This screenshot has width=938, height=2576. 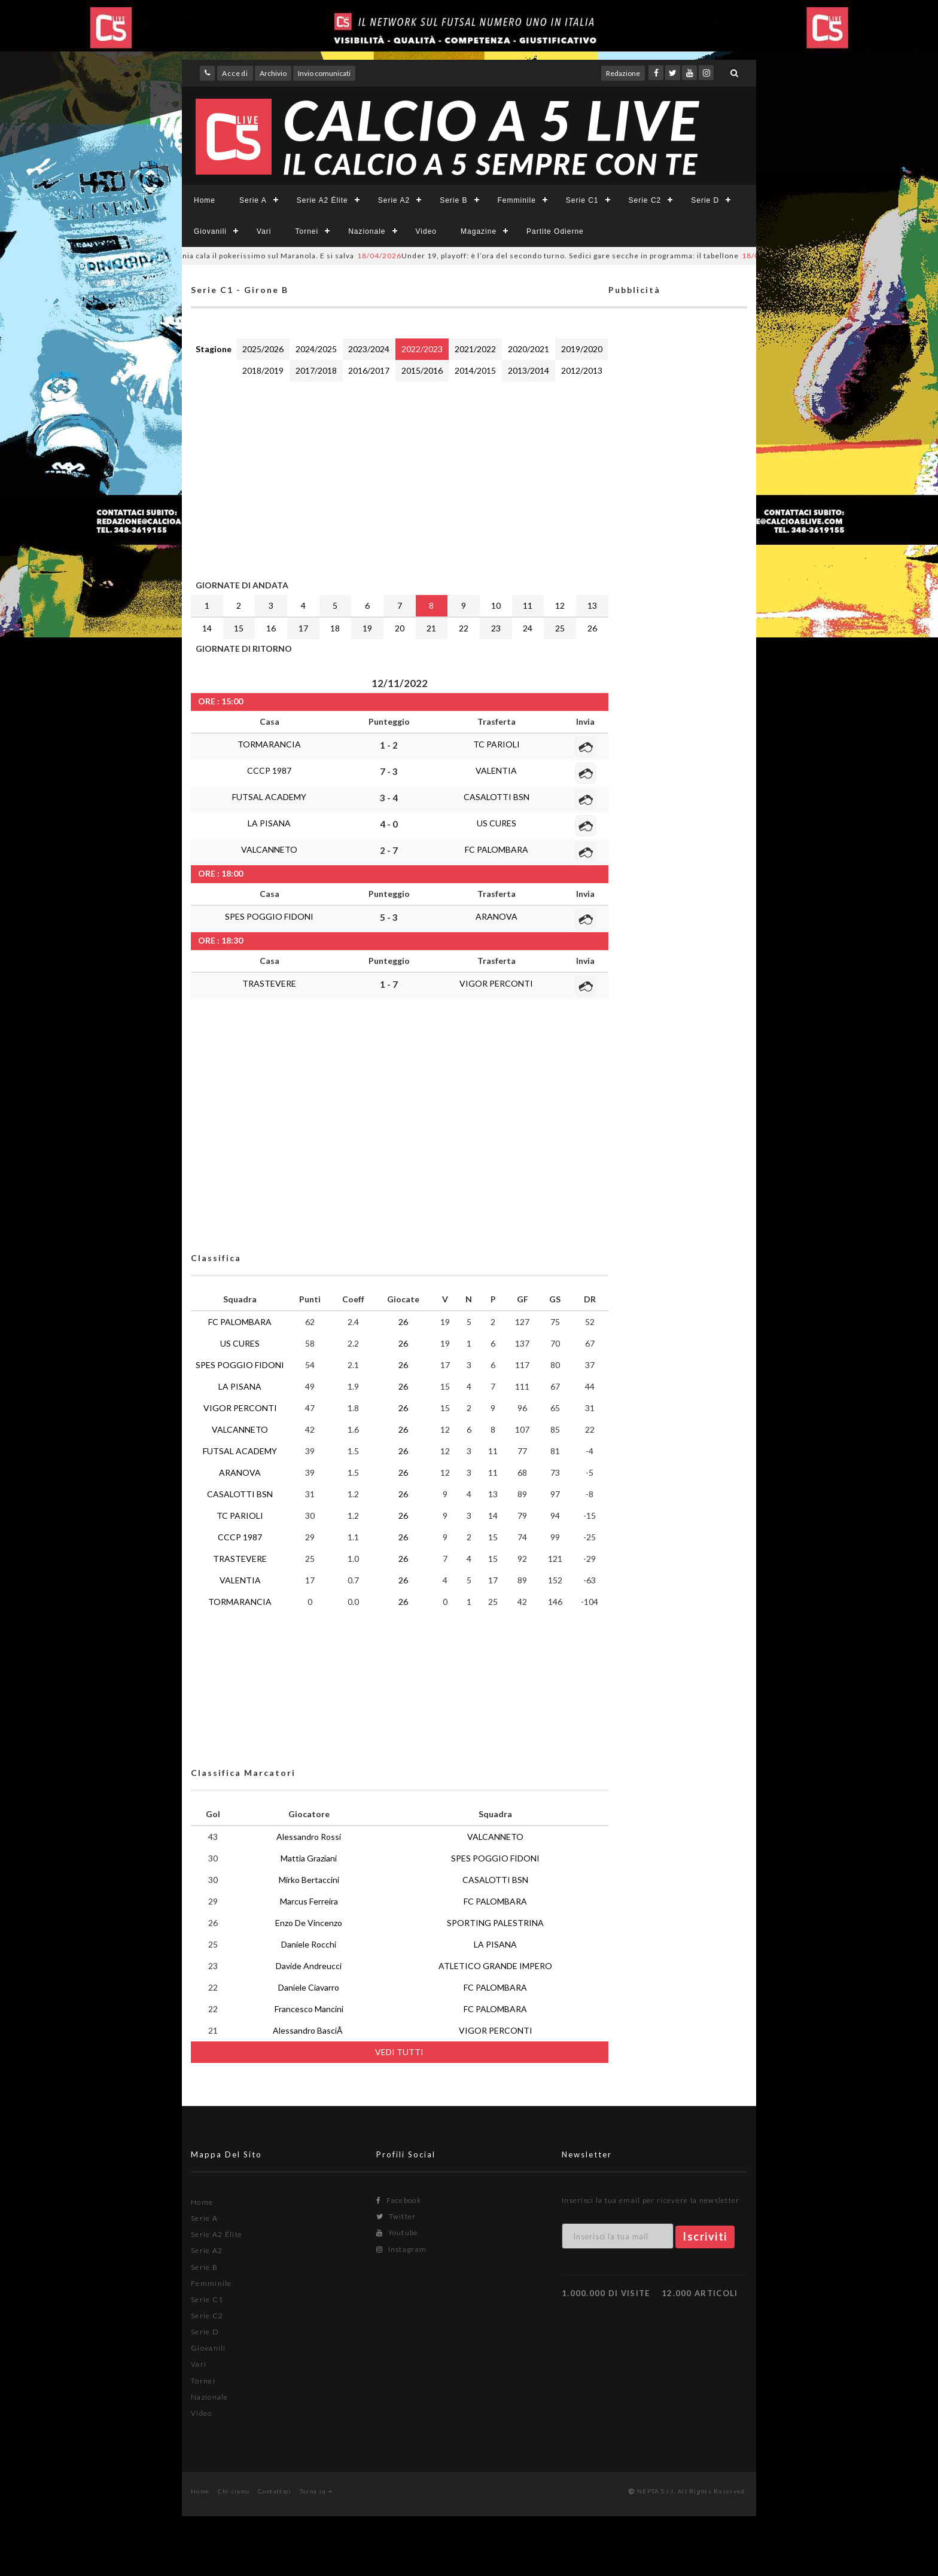 What do you see at coordinates (528, 349) in the screenshot?
I see `2020/2021` at bounding box center [528, 349].